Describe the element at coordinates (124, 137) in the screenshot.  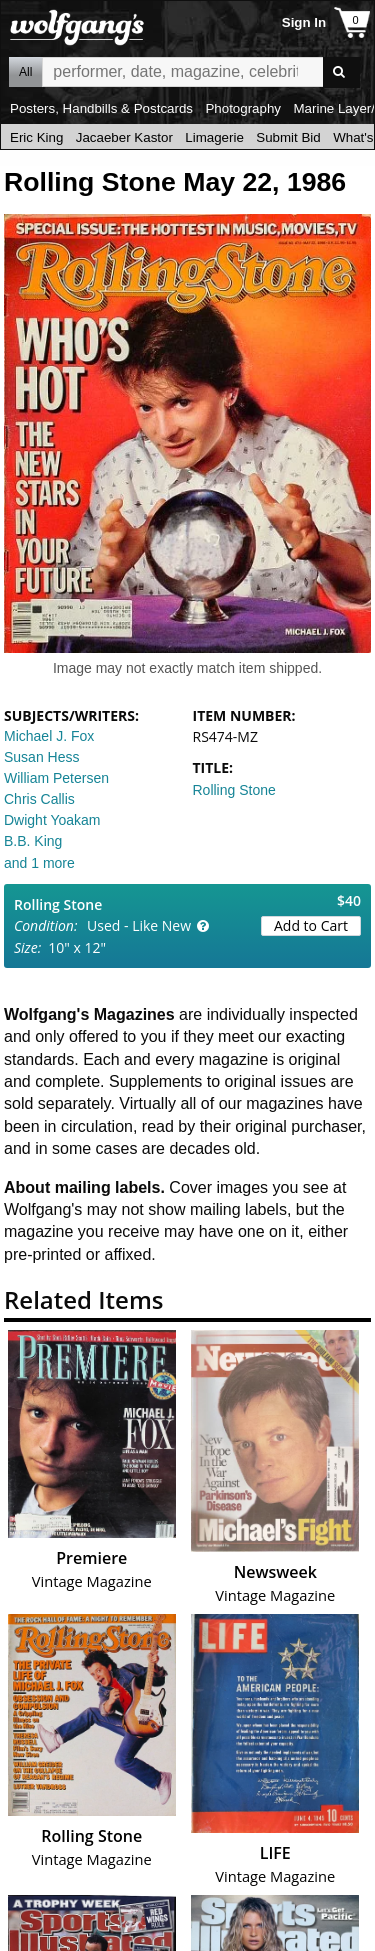
I see `Jacaeber Kastor` at that location.